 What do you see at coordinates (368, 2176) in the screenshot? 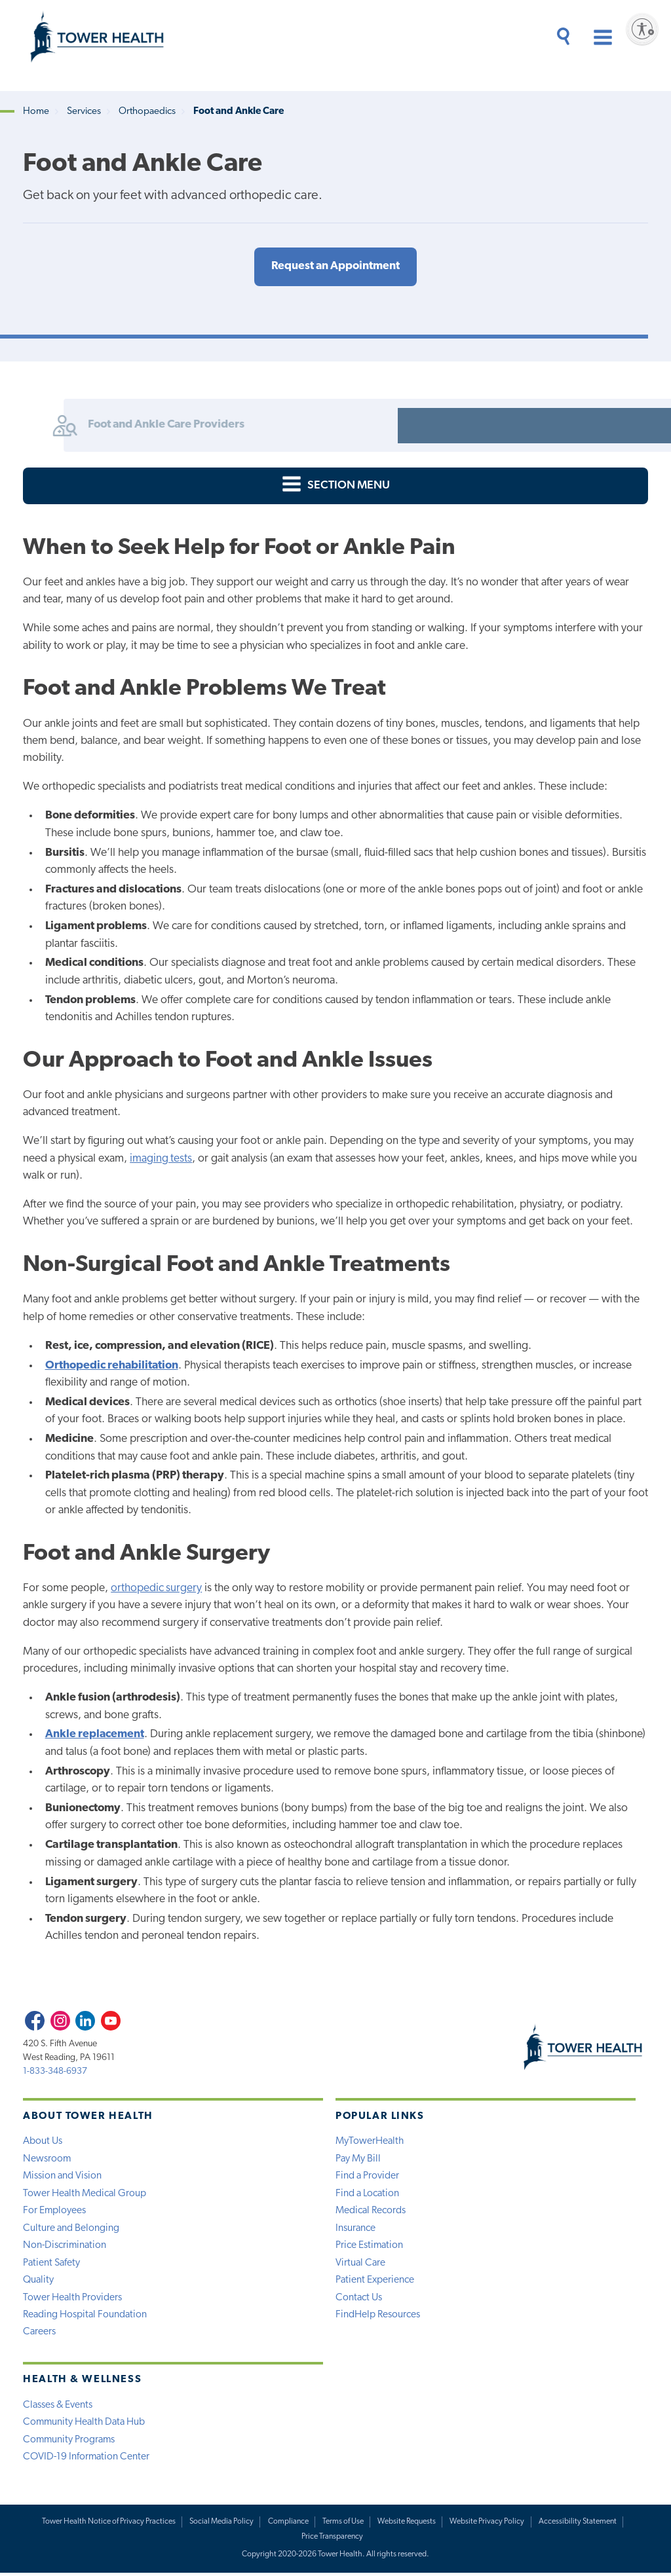
I see `Find a Provider` at bounding box center [368, 2176].